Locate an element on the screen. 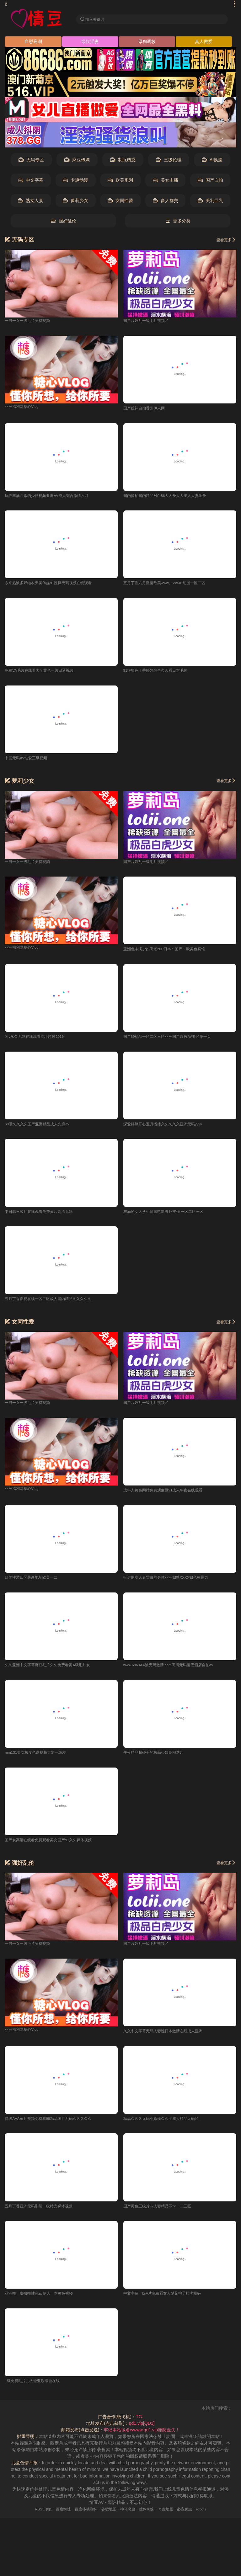 This screenshot has height=2576, width=241. 真人做爱 is located at coordinates (203, 42).